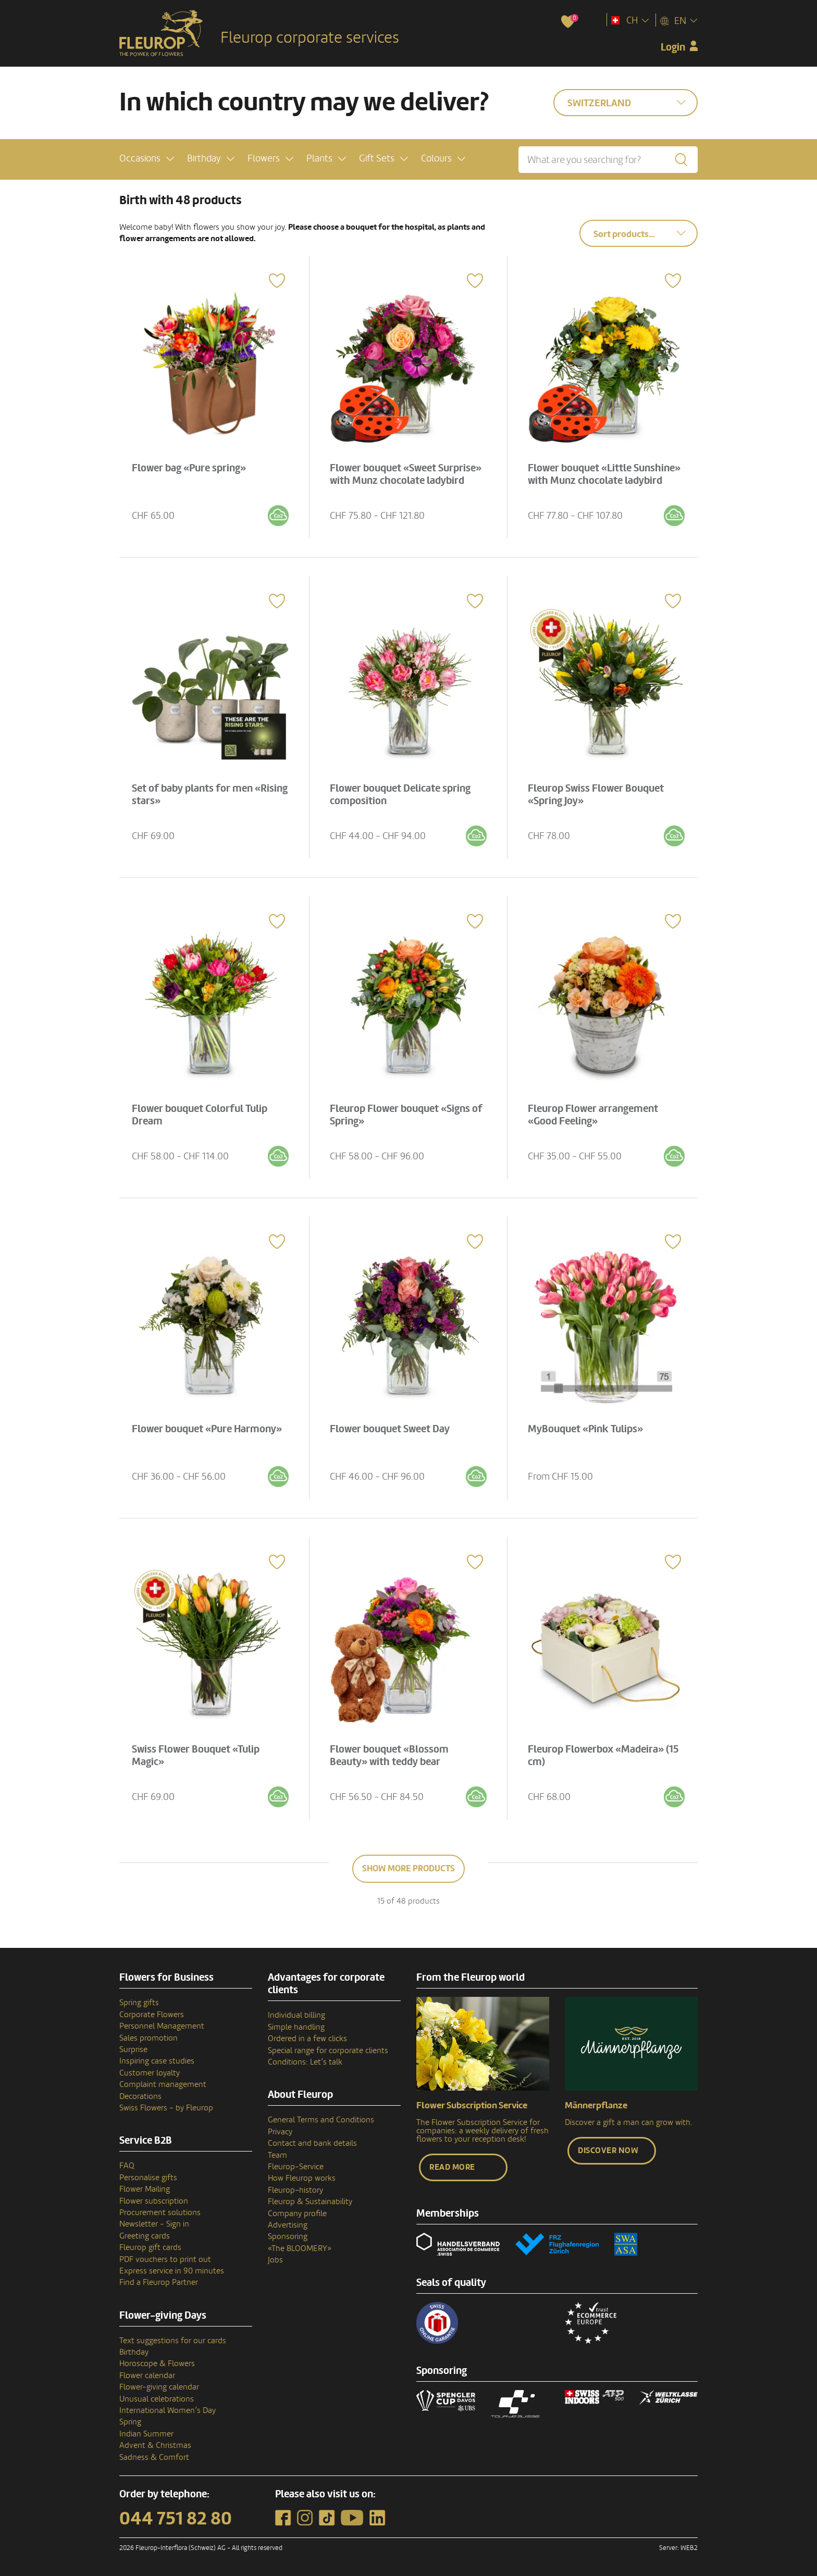 The height and width of the screenshot is (2576, 817). I want to click on Team, so click(277, 2155).